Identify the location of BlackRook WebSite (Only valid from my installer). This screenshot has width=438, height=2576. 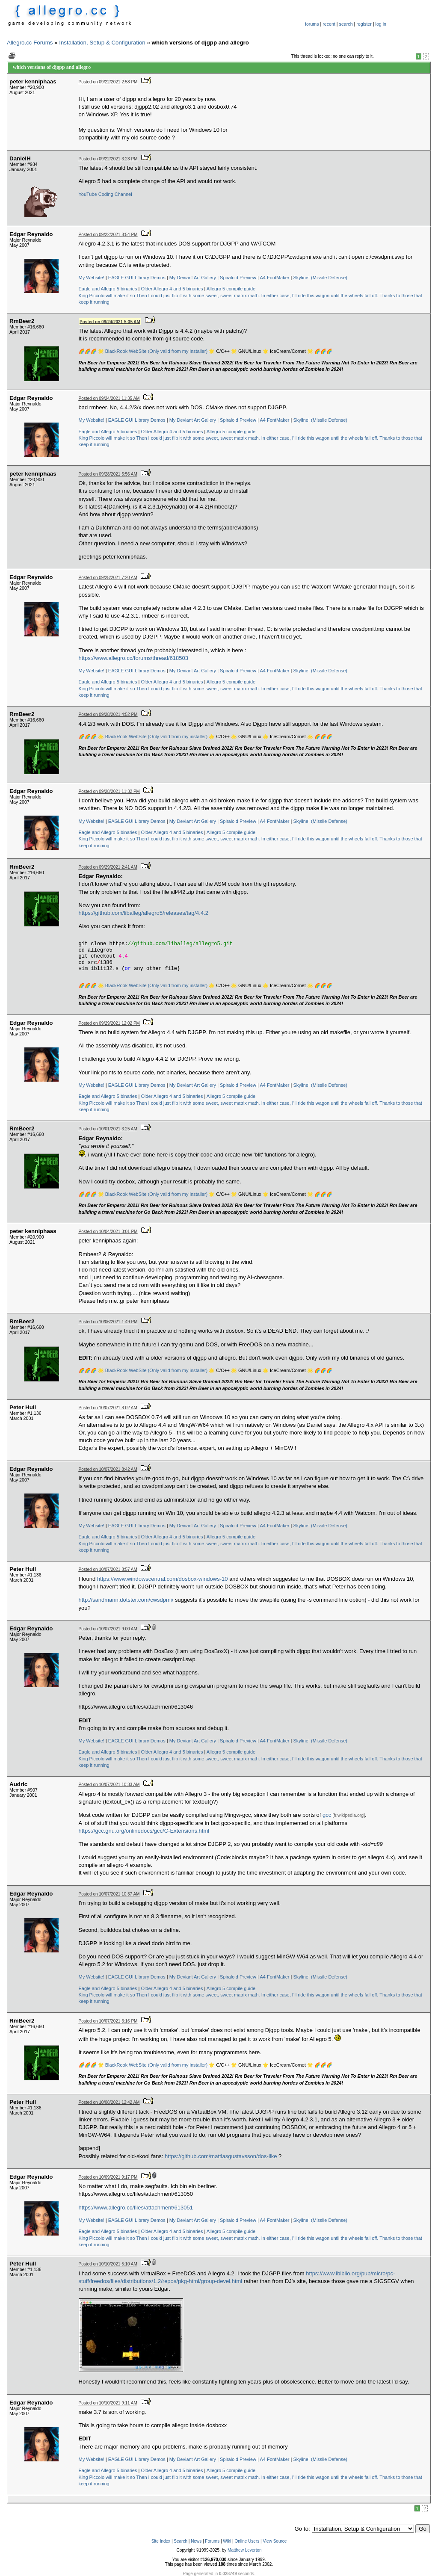
(156, 351).